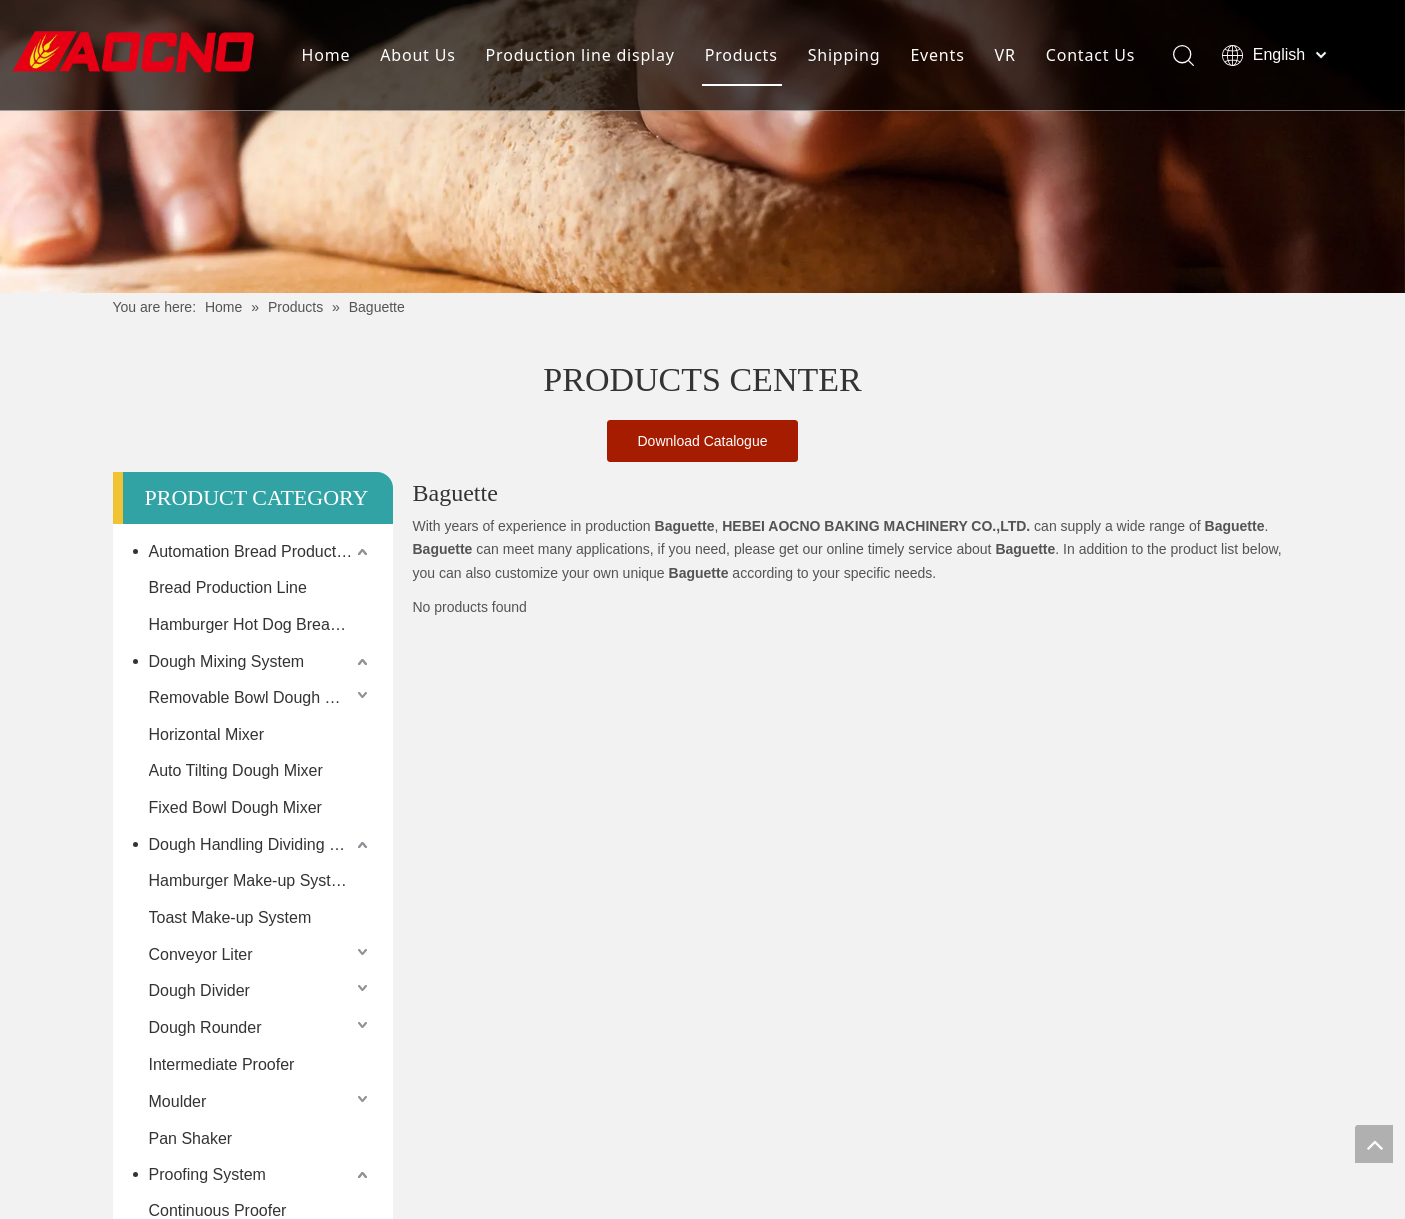  Describe the element at coordinates (227, 661) in the screenshot. I see `Dough Mixing System` at that location.